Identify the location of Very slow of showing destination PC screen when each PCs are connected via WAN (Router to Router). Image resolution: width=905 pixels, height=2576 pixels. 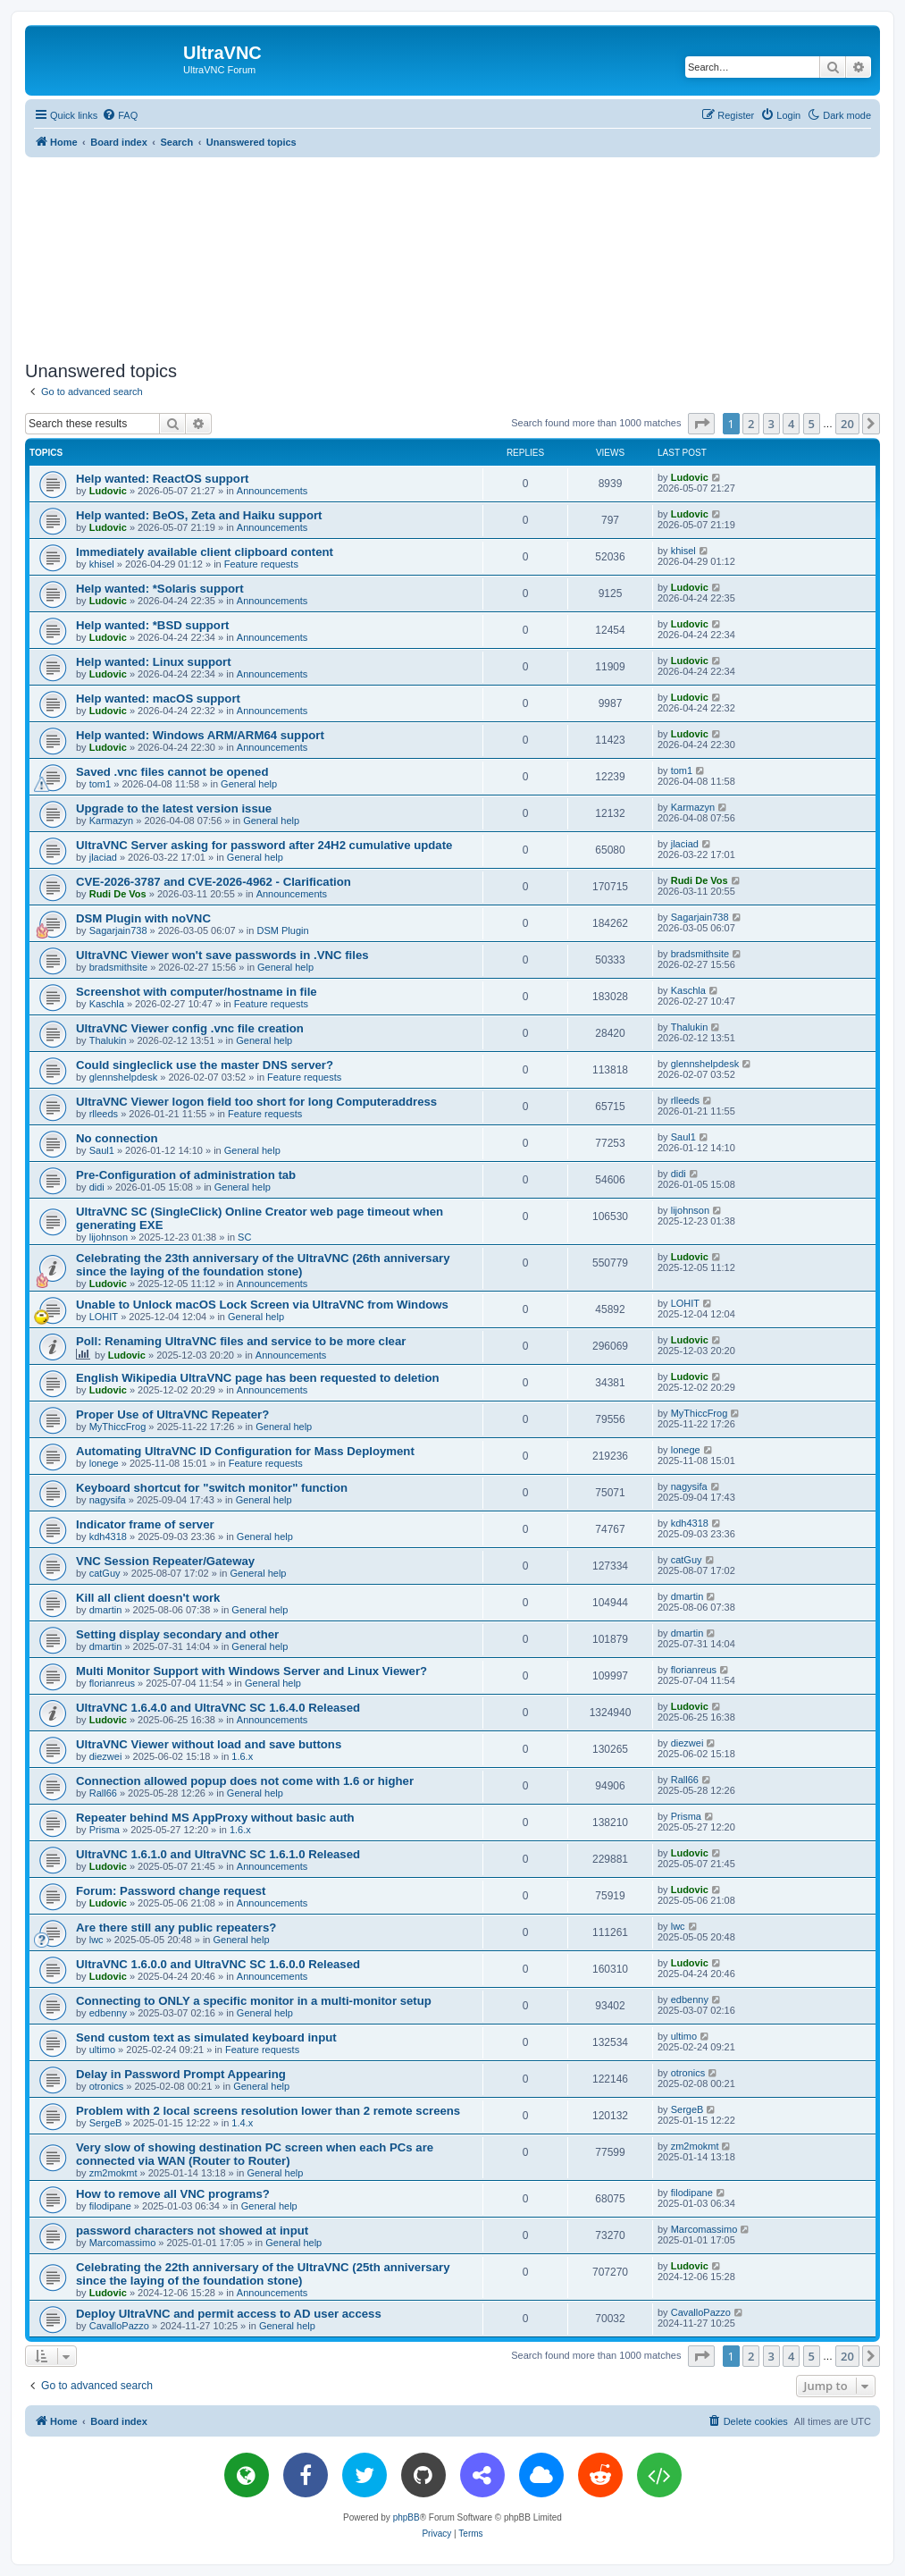
(254, 2154).